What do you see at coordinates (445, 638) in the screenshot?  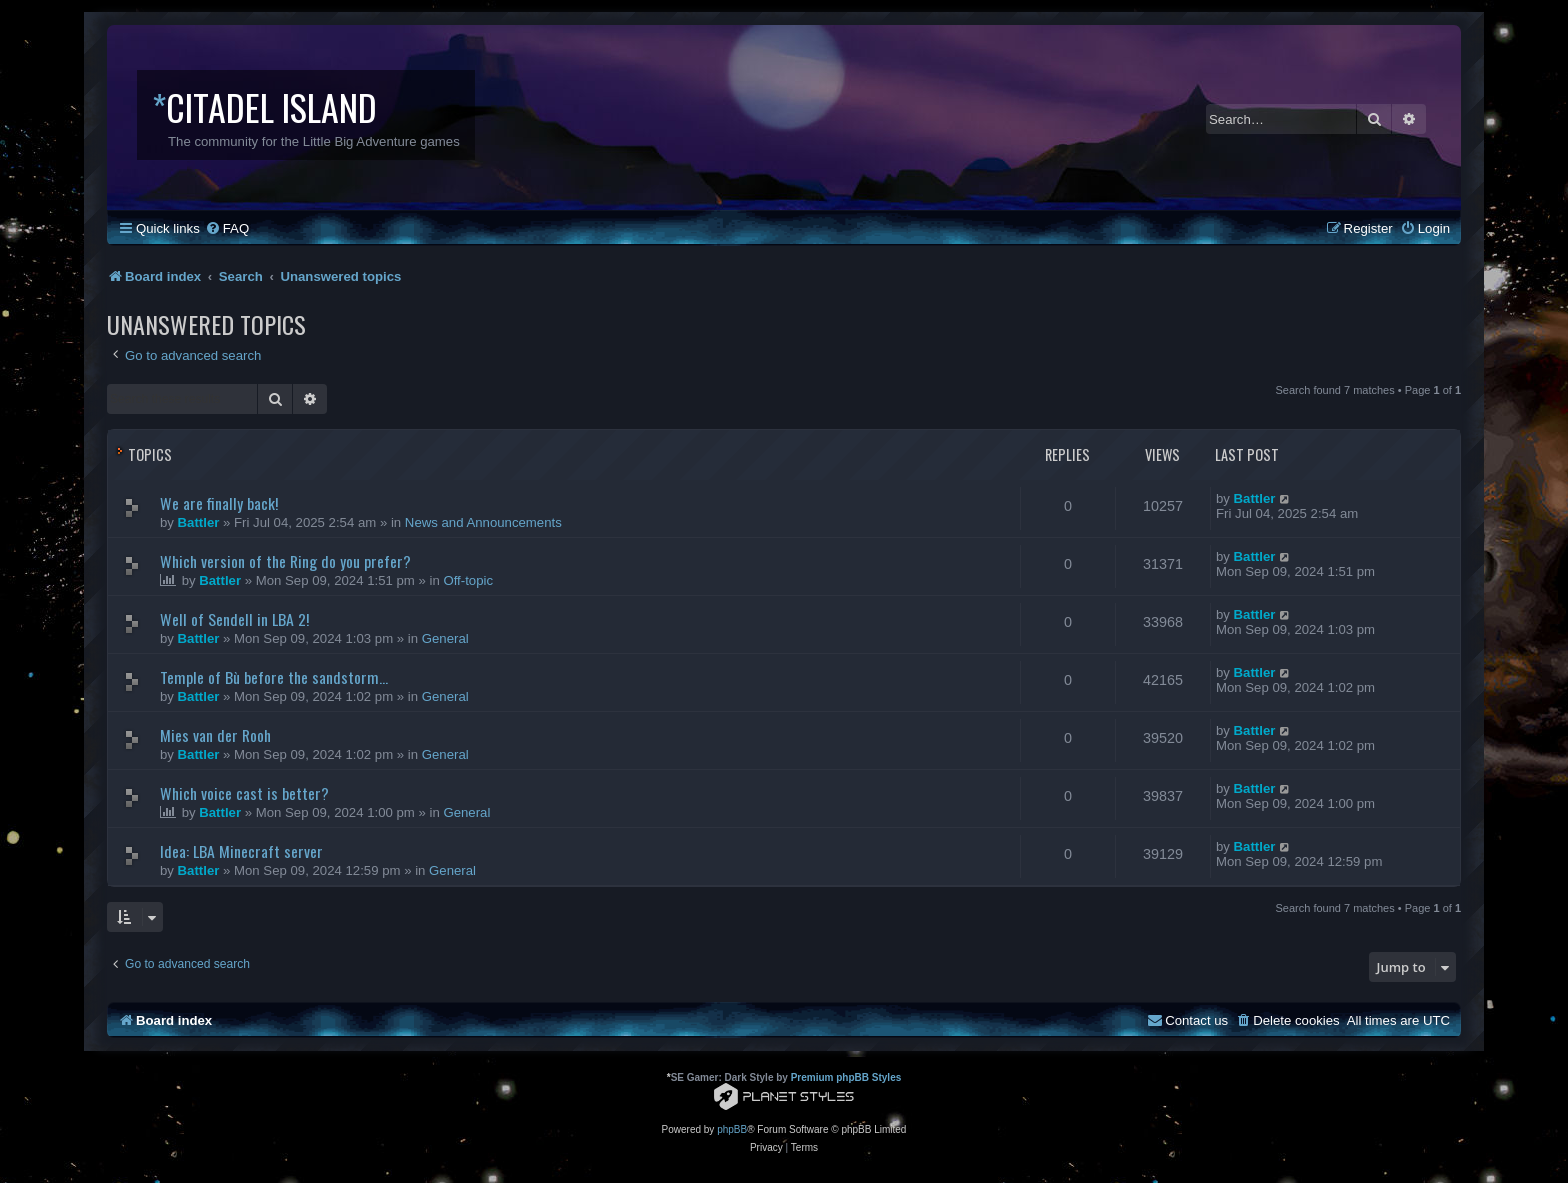 I see `General` at bounding box center [445, 638].